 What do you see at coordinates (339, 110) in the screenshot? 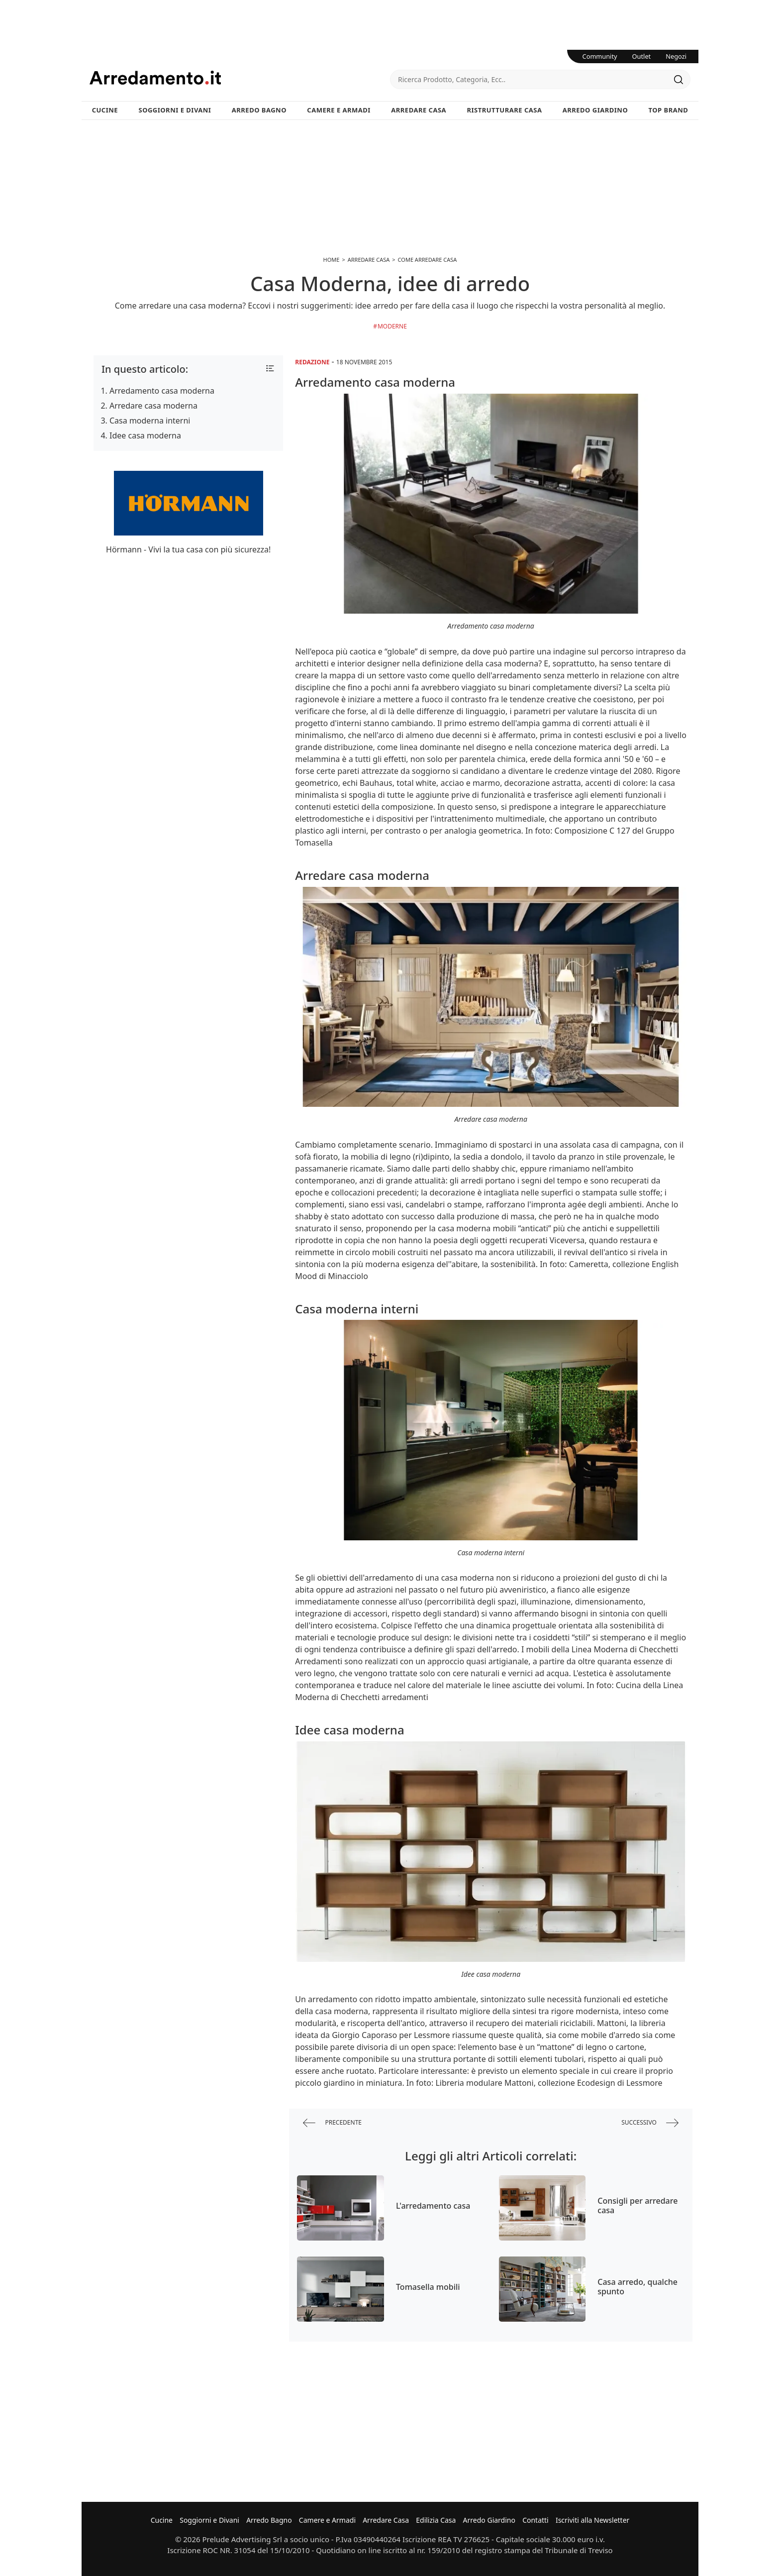
I see `Camere e Armadi` at bounding box center [339, 110].